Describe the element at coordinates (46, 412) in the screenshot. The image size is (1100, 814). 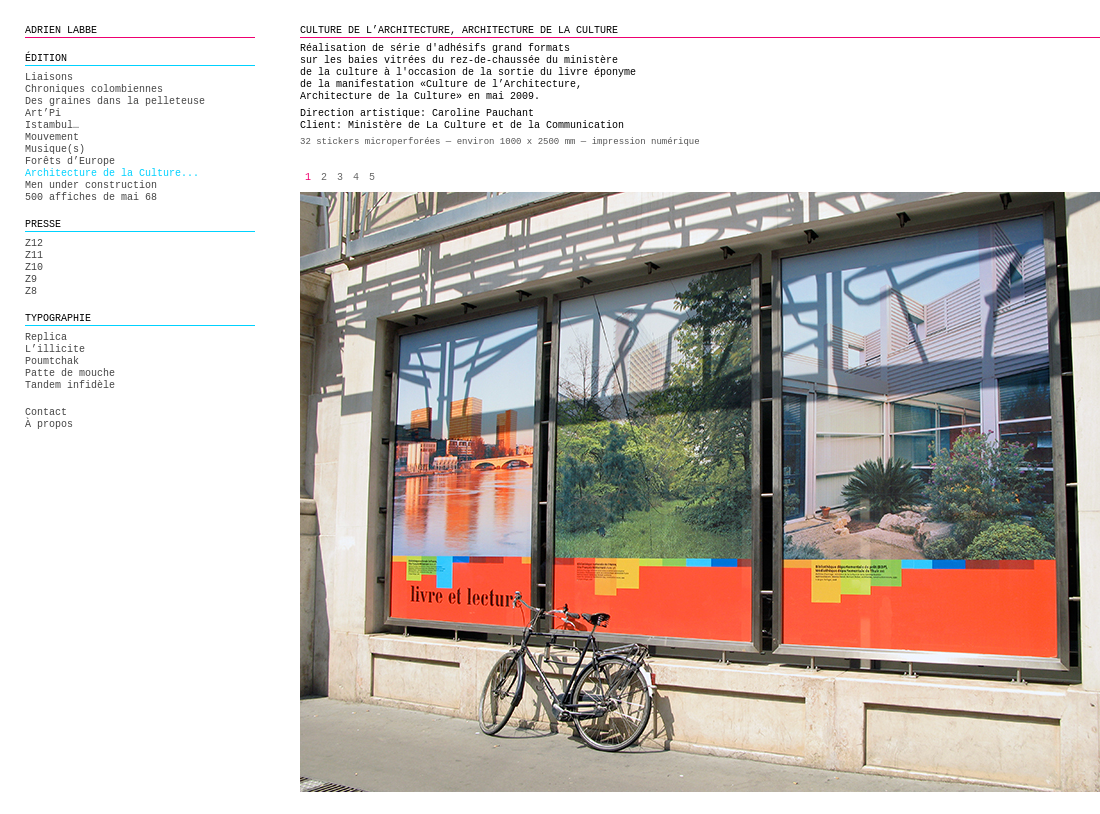
I see `Contact` at that location.